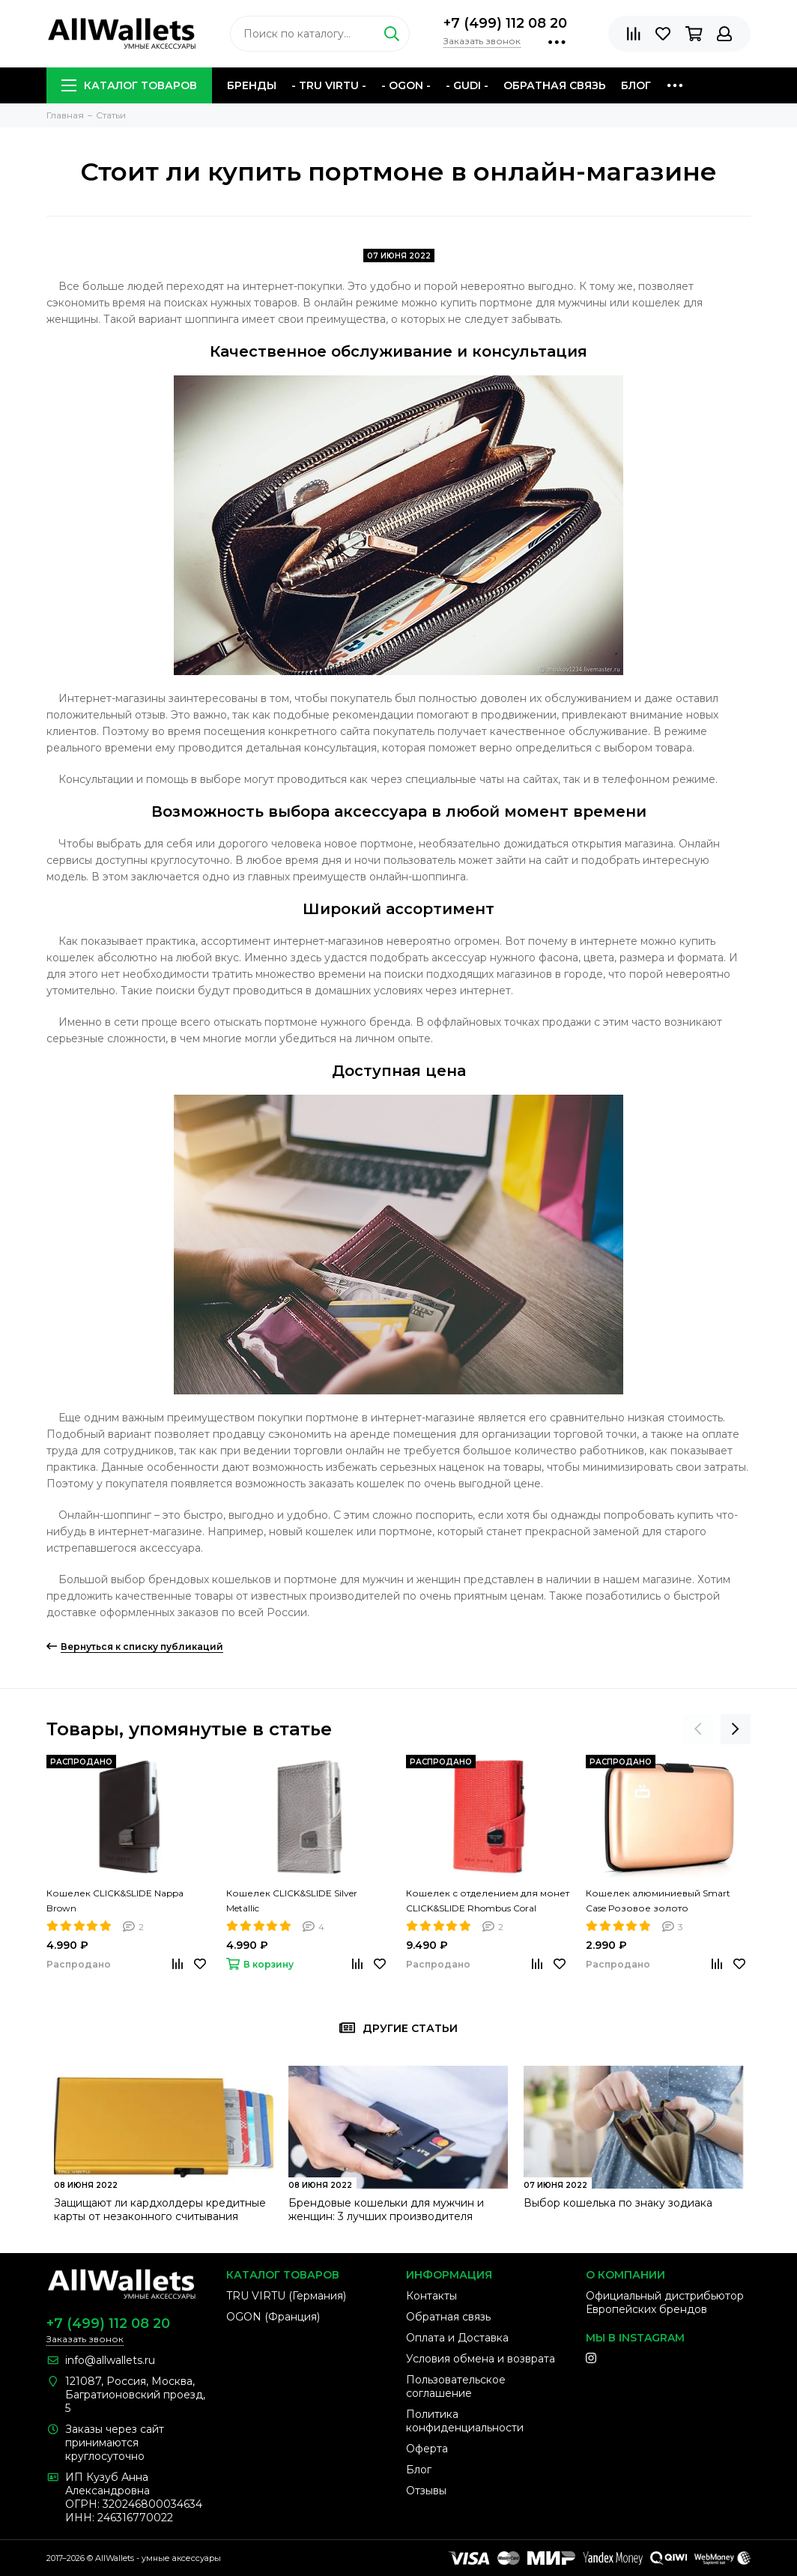 The height and width of the screenshot is (2576, 797). What do you see at coordinates (427, 2448) in the screenshot?
I see `Оферта` at bounding box center [427, 2448].